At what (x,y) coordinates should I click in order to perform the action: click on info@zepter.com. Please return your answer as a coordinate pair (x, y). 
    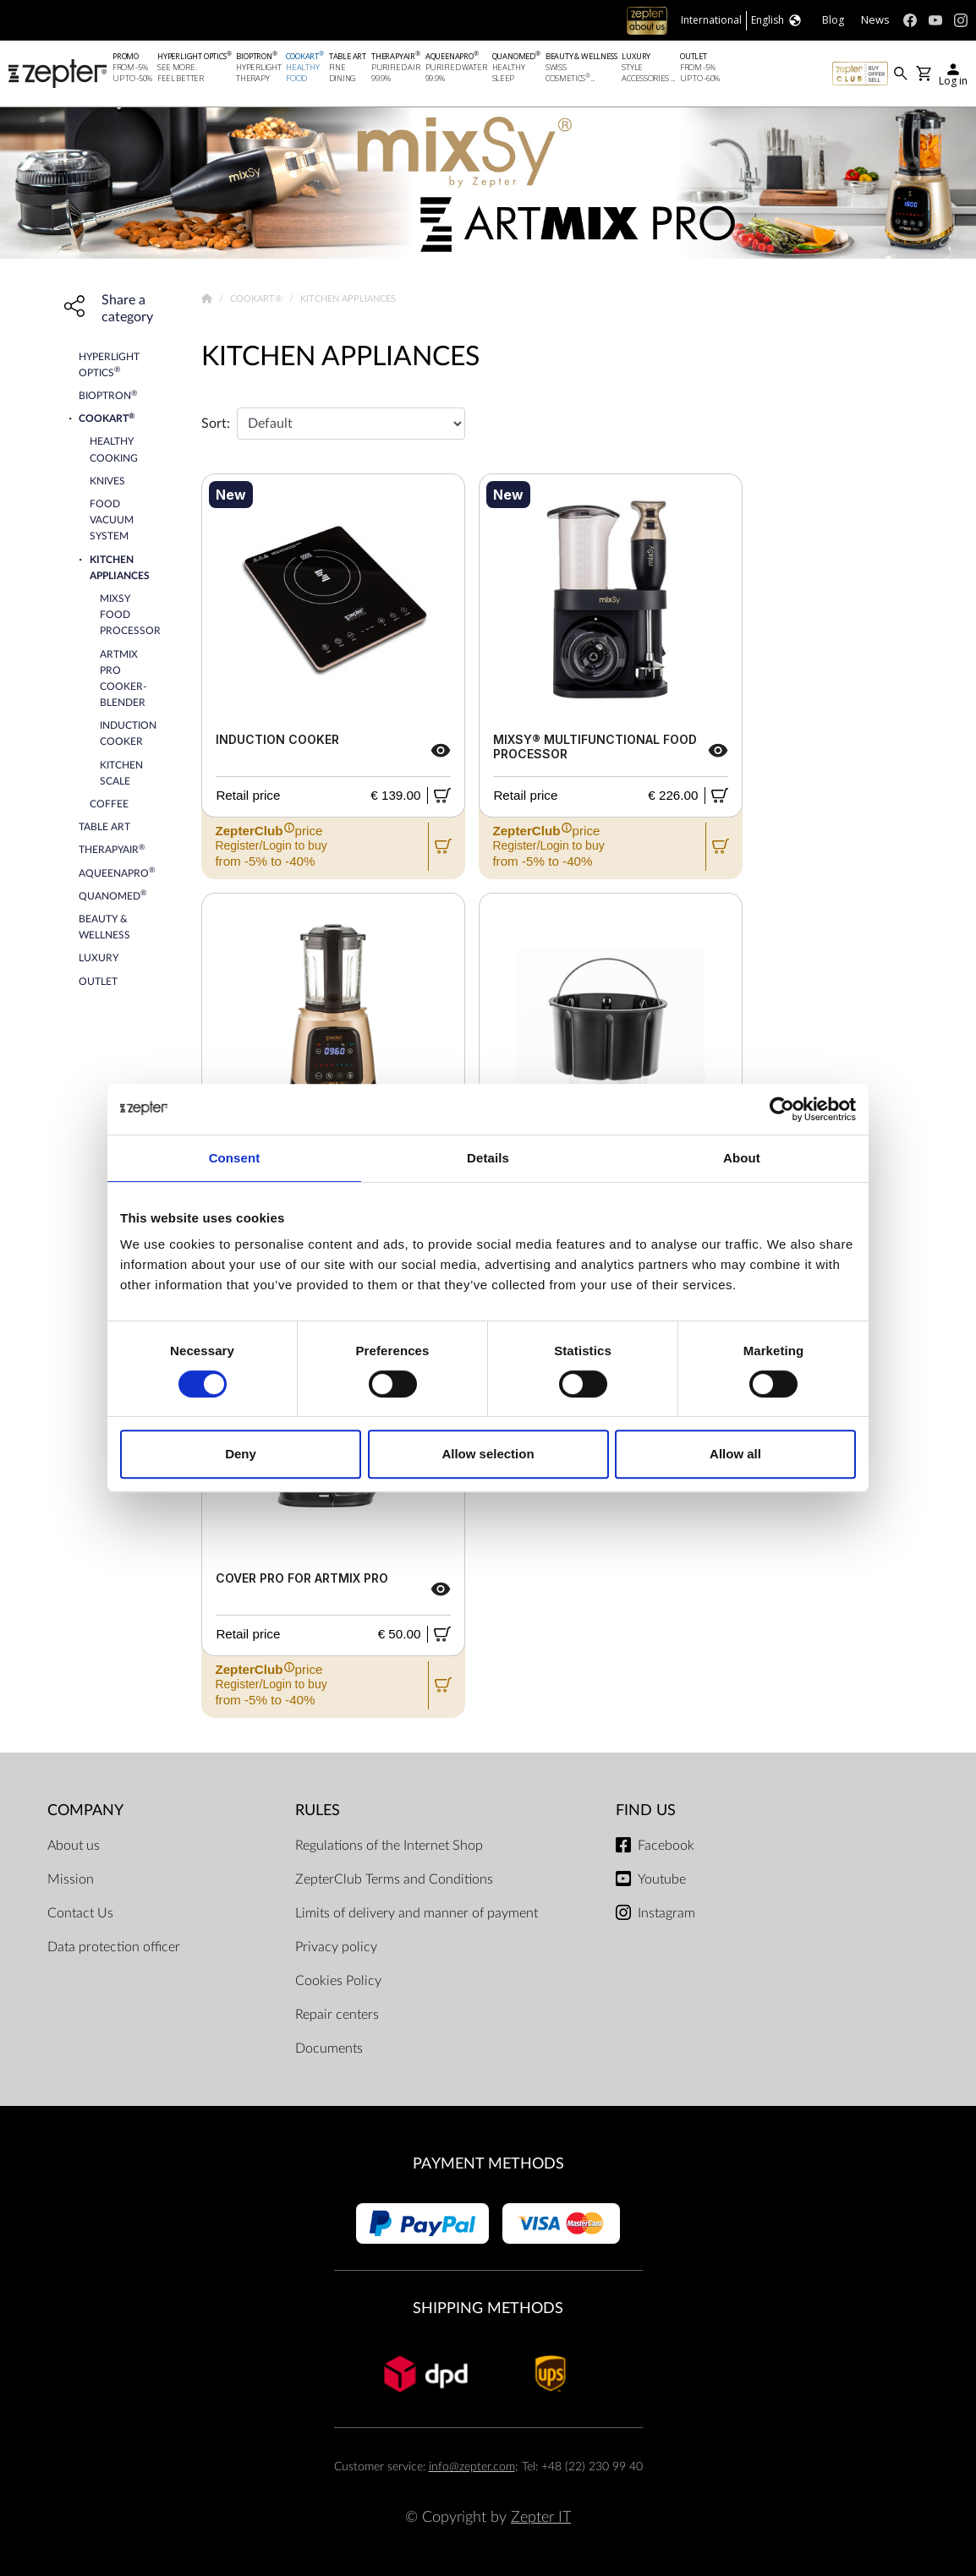
    Looking at the image, I should click on (472, 2466).